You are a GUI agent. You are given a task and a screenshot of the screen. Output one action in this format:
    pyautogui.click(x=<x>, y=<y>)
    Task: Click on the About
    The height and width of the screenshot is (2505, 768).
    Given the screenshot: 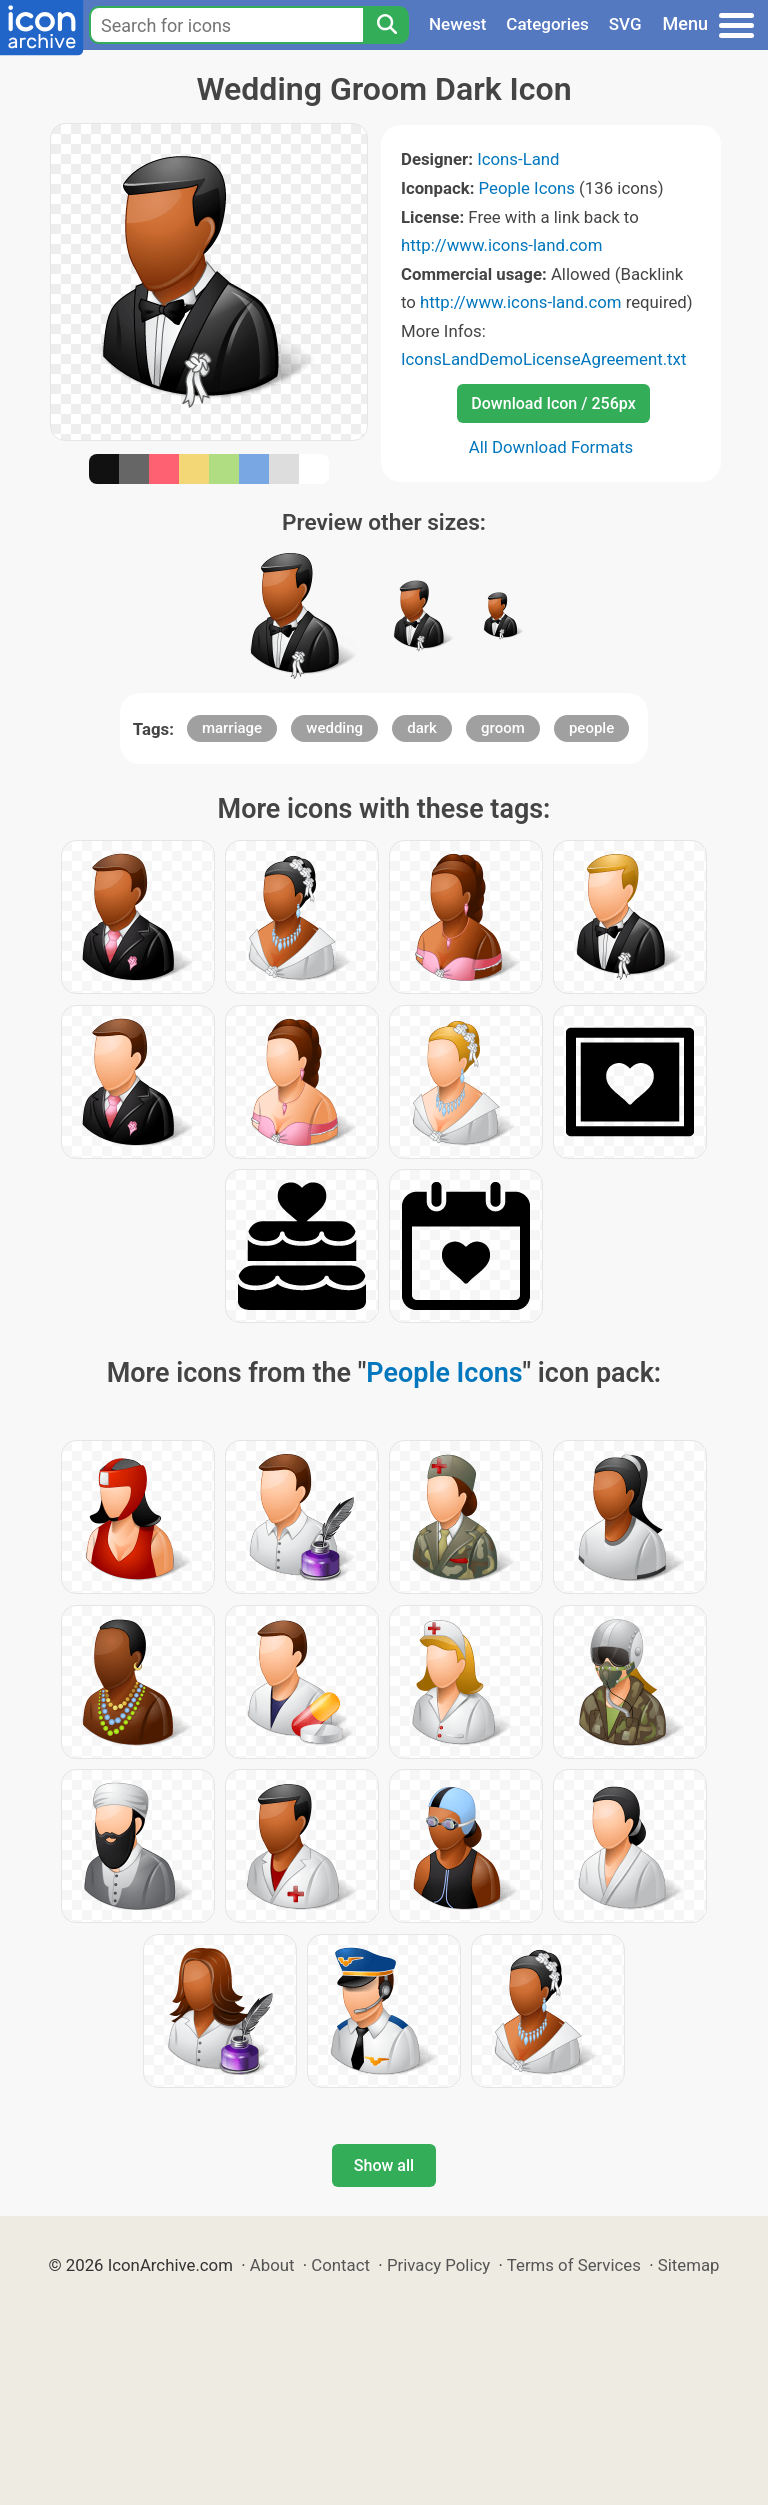 What is the action you would take?
    pyautogui.click(x=272, y=2265)
    